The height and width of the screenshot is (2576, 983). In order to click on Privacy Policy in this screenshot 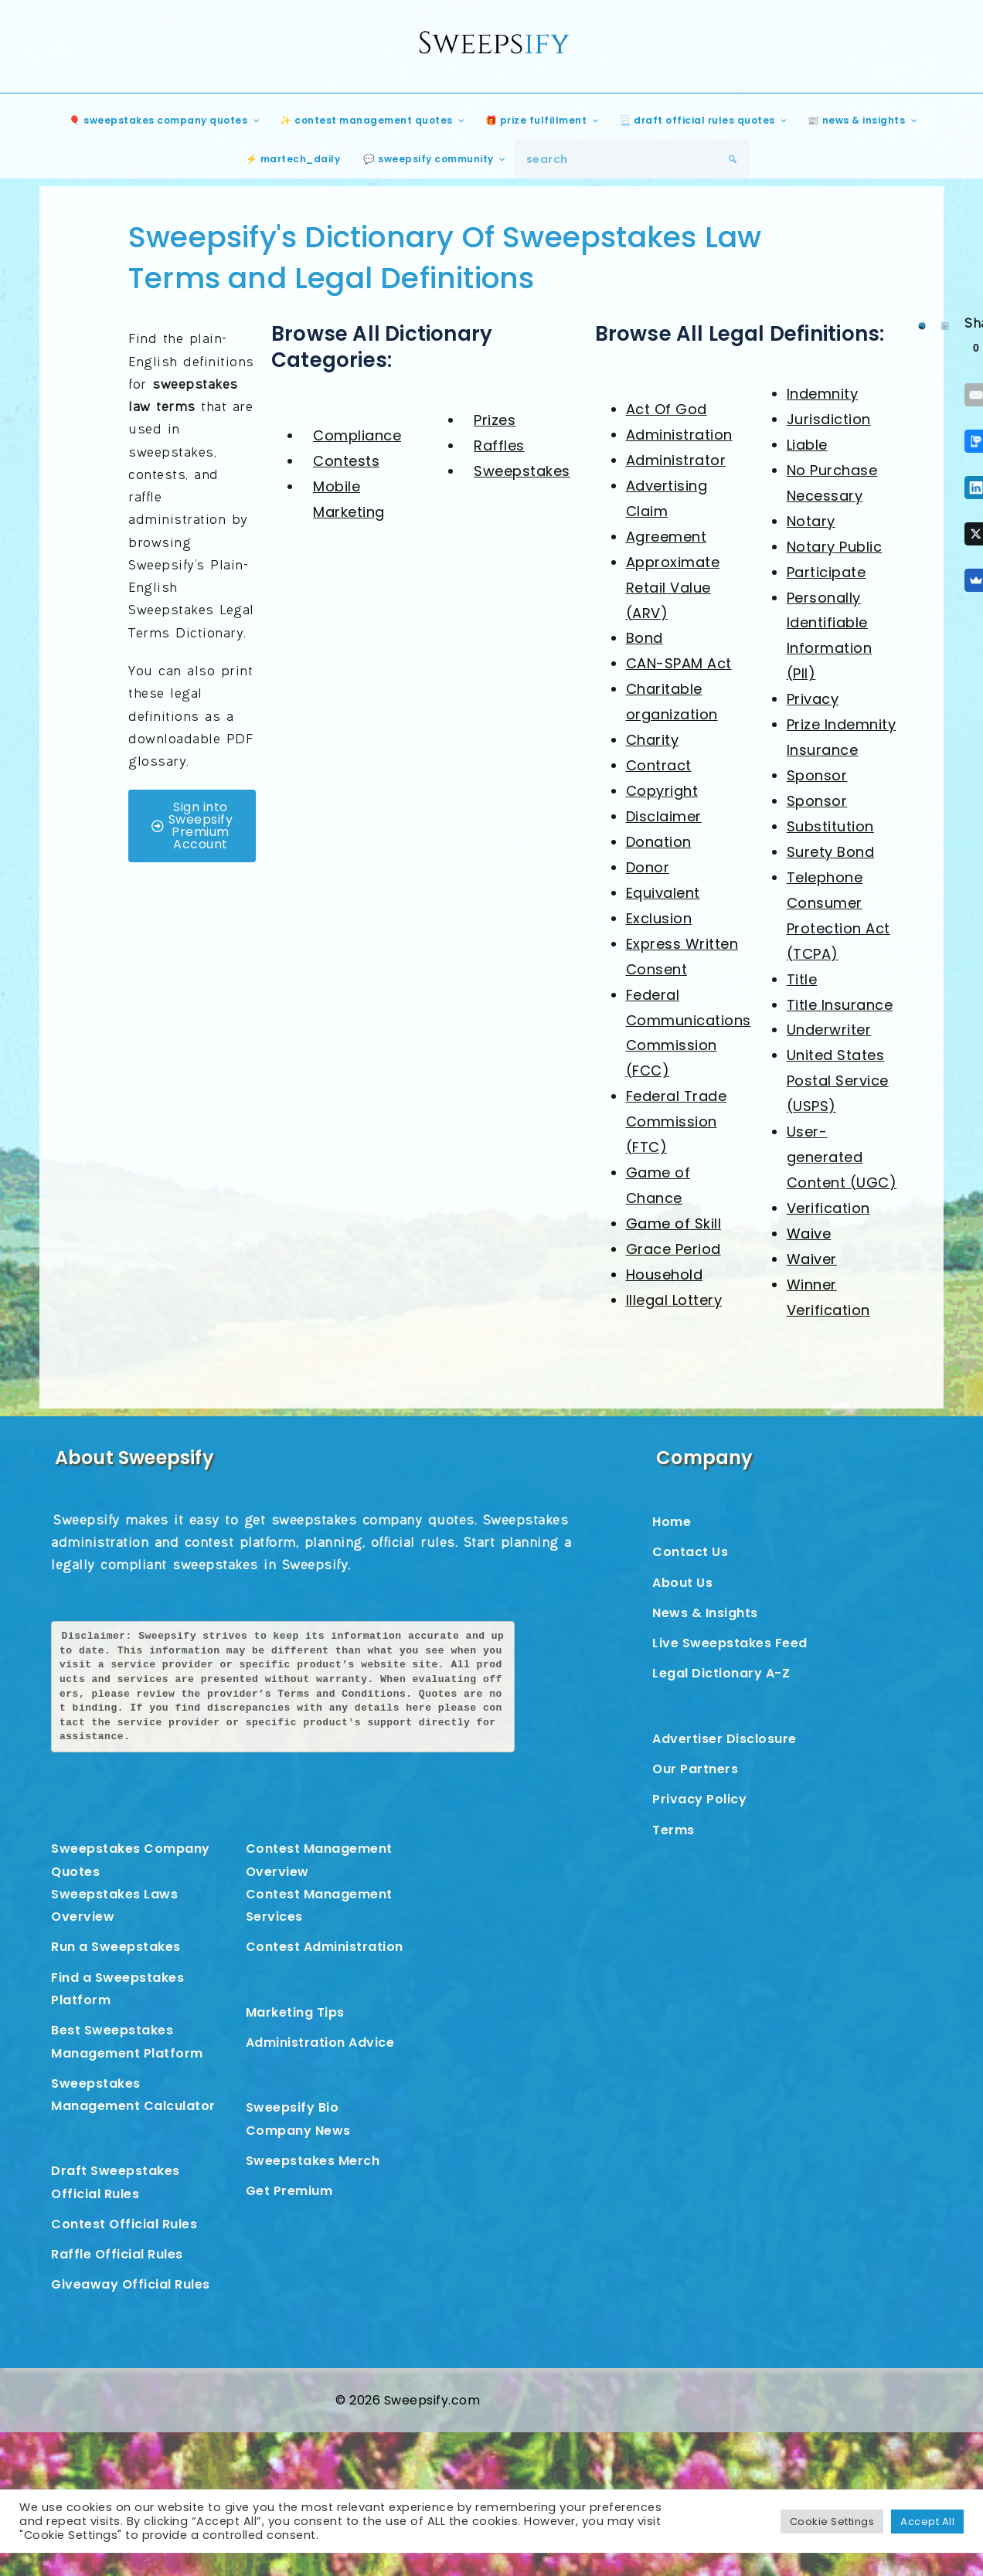, I will do `click(699, 1799)`.